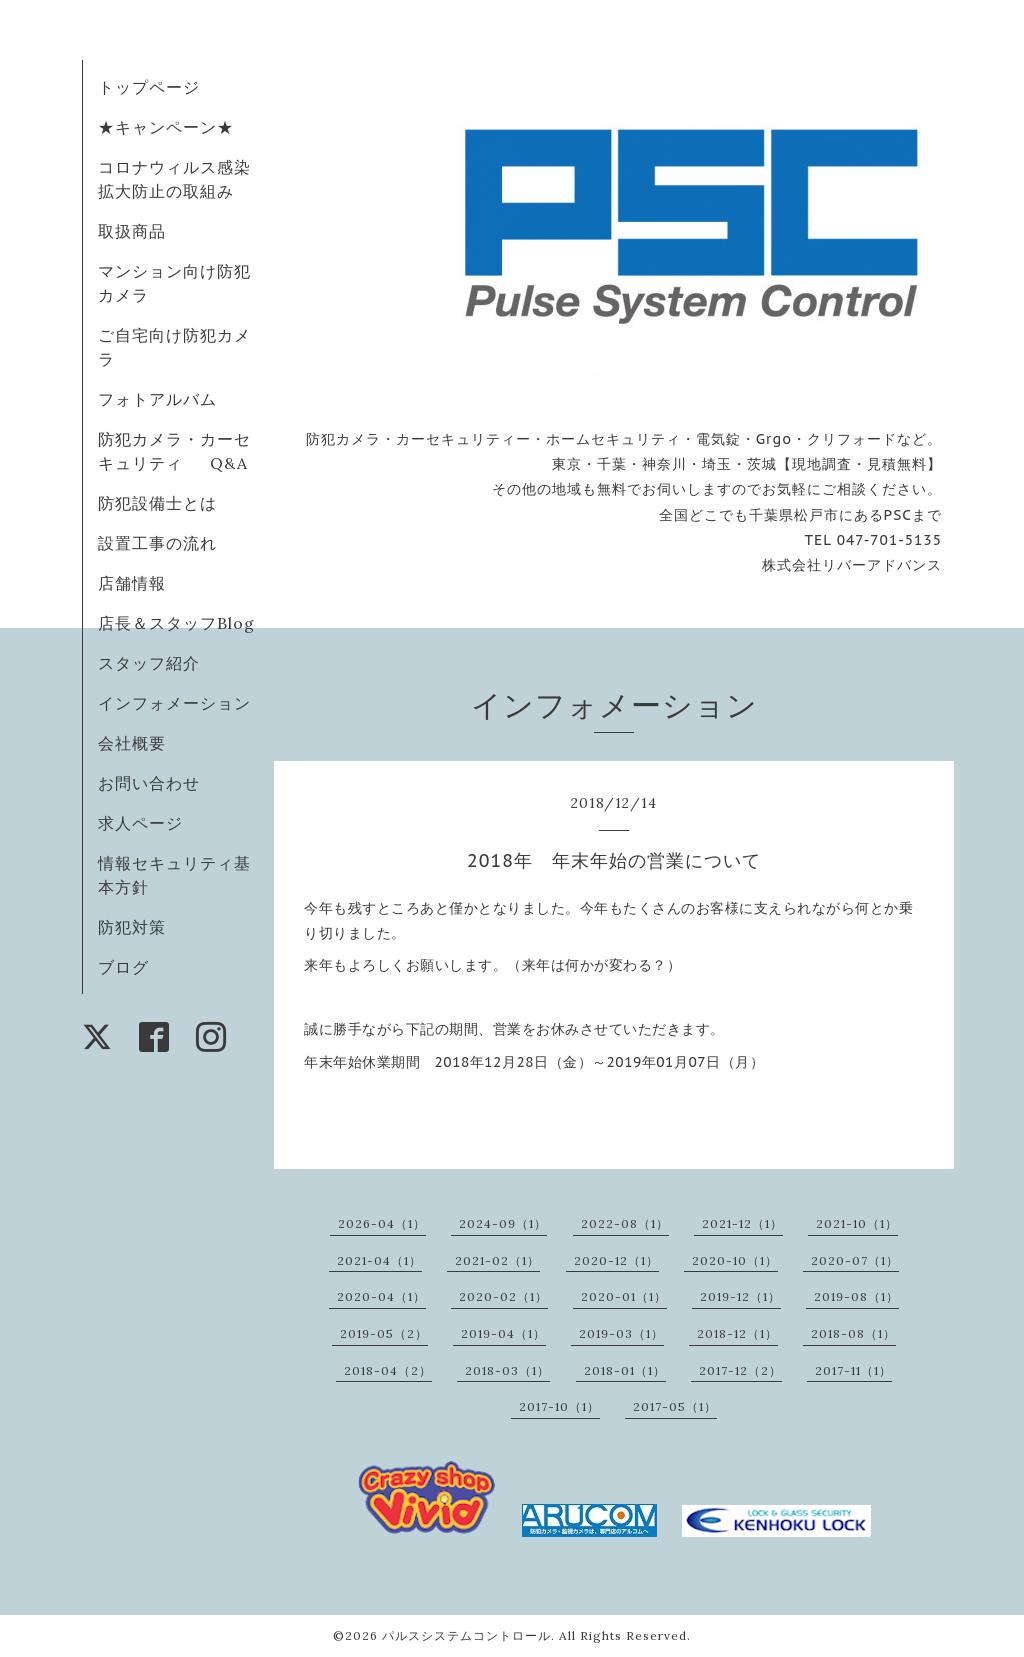  I want to click on 設置工事の流れ, so click(157, 543).